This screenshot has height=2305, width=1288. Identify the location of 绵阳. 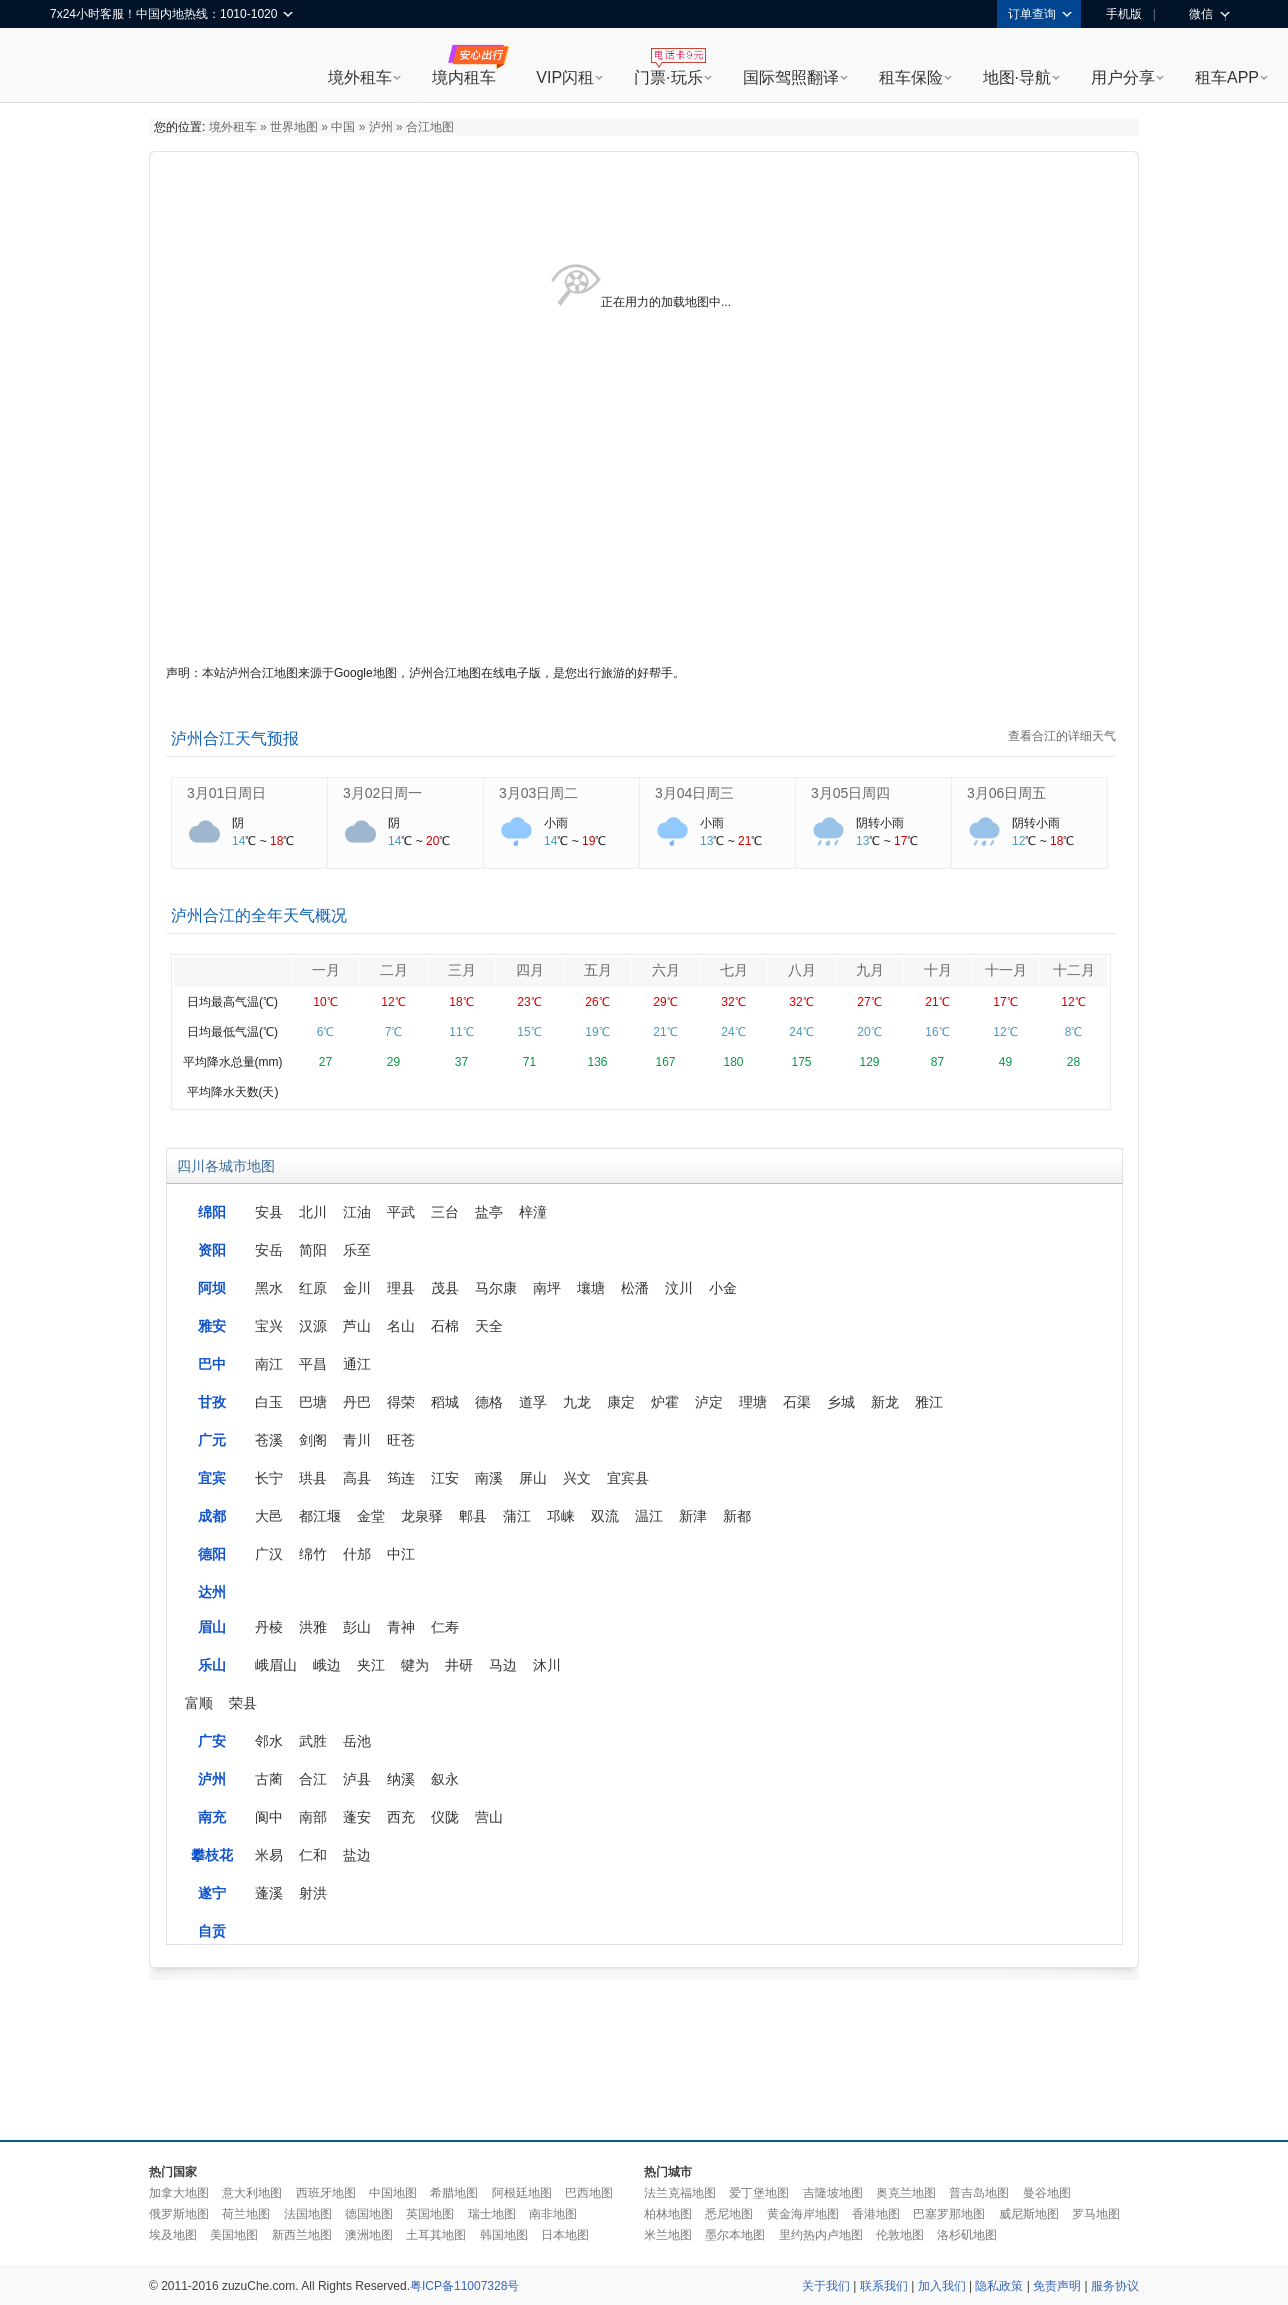
(212, 1212).